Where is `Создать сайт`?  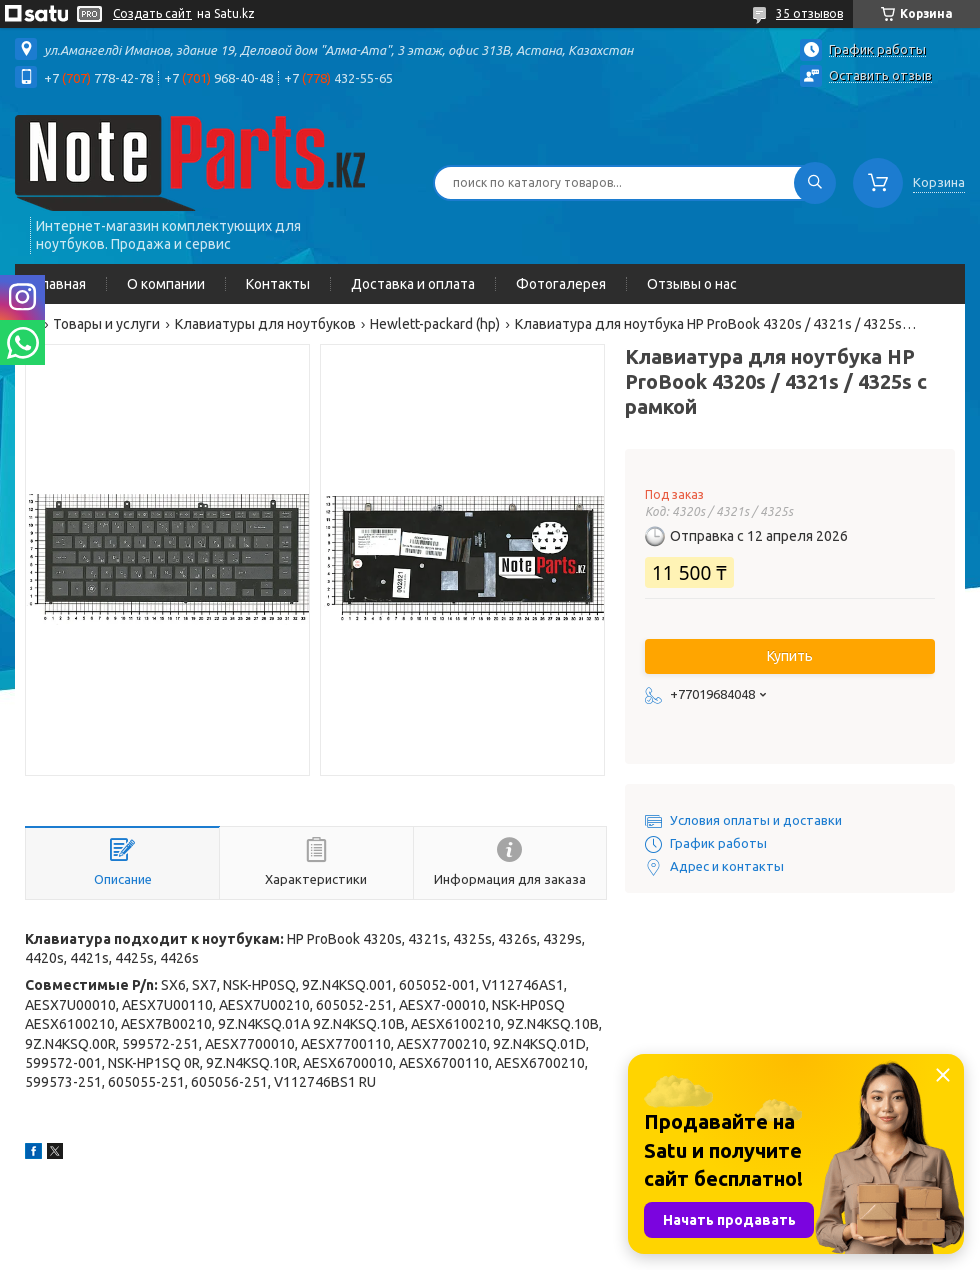 Создать сайт is located at coordinates (152, 13).